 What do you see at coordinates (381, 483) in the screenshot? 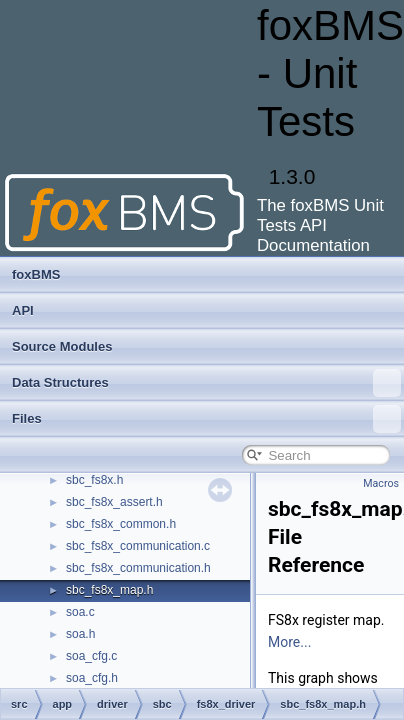
I see `Macros` at bounding box center [381, 483].